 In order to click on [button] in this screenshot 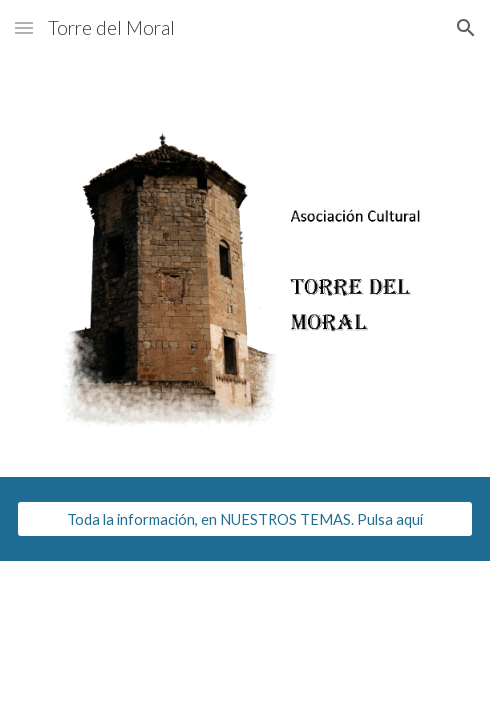, I will do `click(24, 27)`.